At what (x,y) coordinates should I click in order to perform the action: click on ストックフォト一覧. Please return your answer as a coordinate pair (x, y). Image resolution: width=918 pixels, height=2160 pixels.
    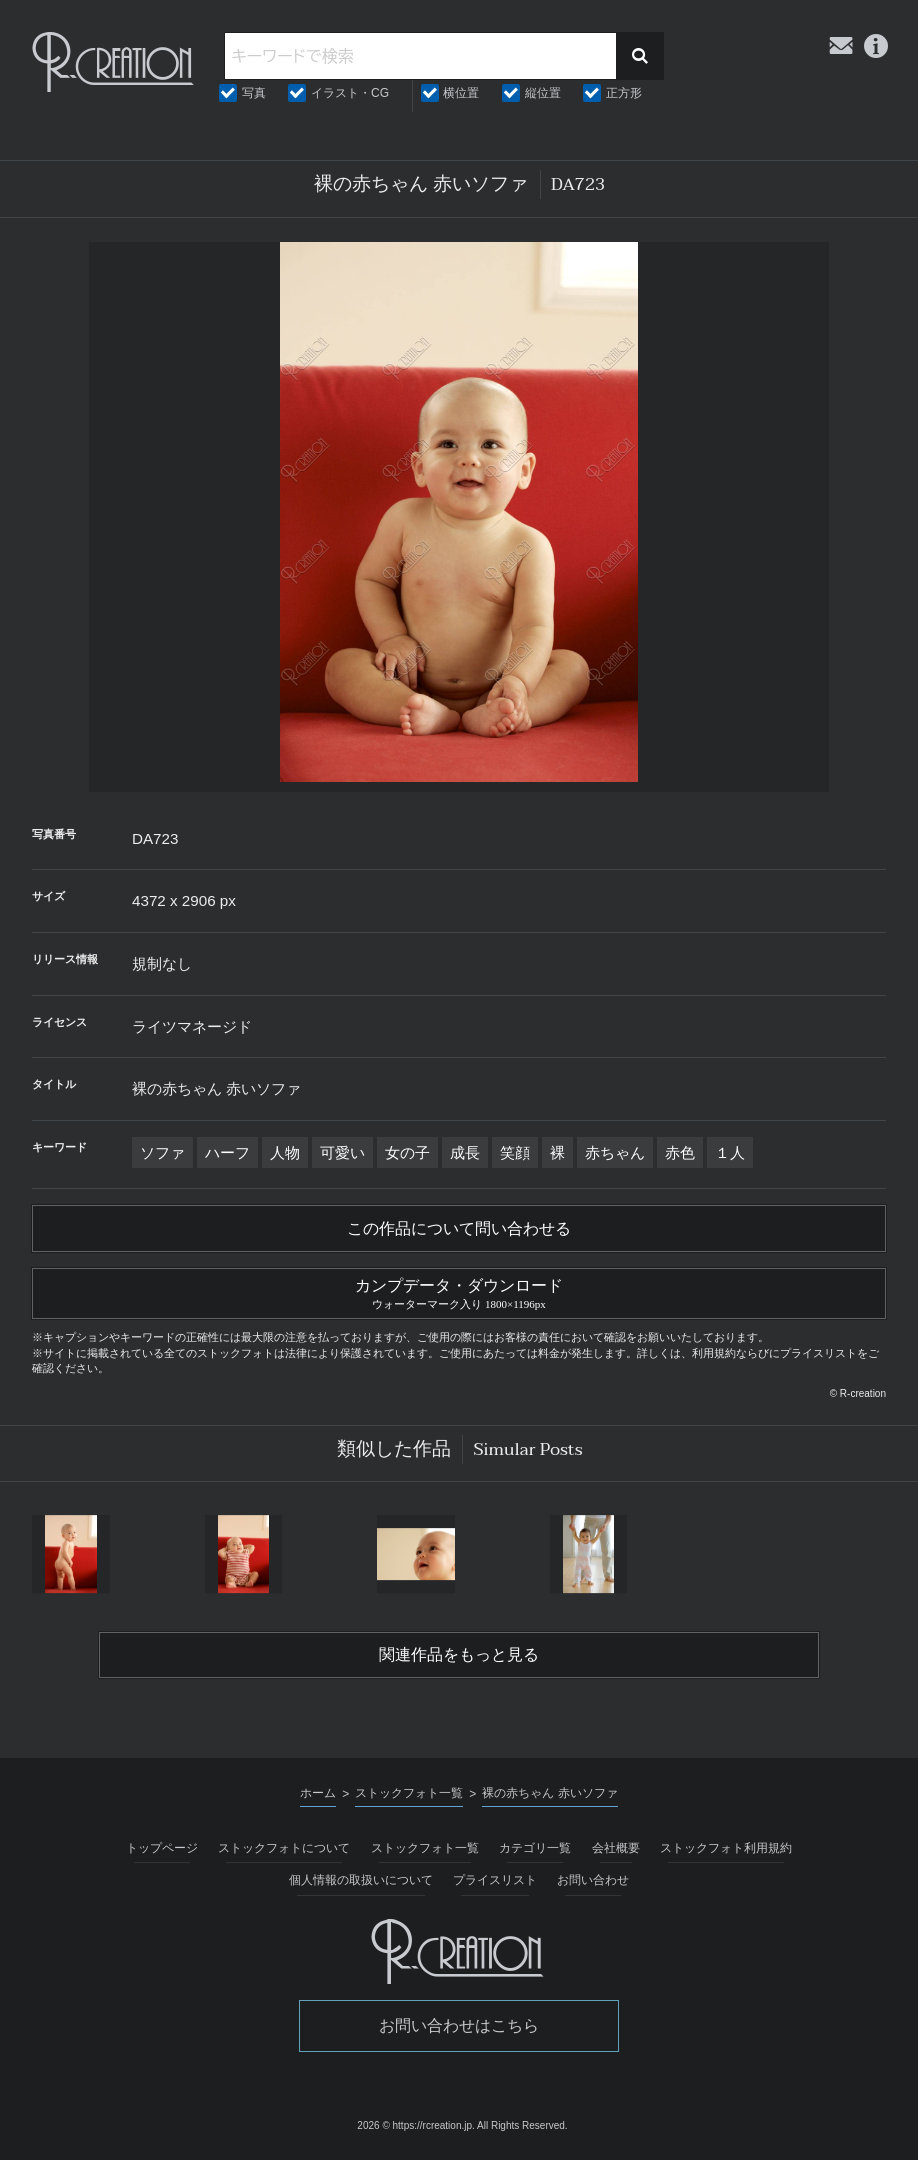
    Looking at the image, I should click on (425, 1848).